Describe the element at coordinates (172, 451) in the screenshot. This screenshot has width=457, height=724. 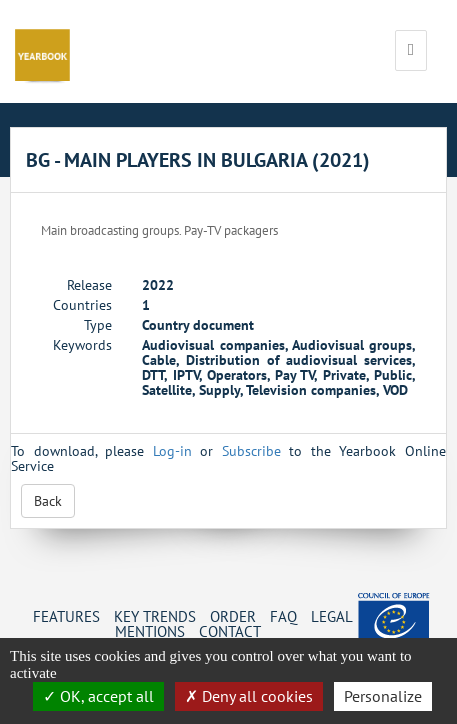
I see `Log-in` at that location.